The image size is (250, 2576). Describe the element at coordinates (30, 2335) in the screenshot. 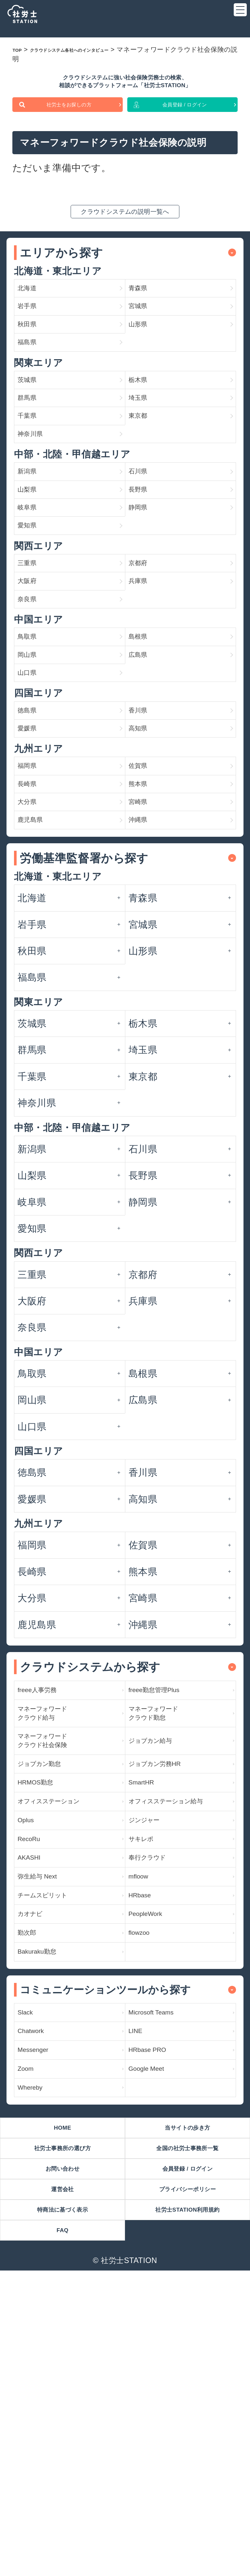

I see `Zoom` at that location.